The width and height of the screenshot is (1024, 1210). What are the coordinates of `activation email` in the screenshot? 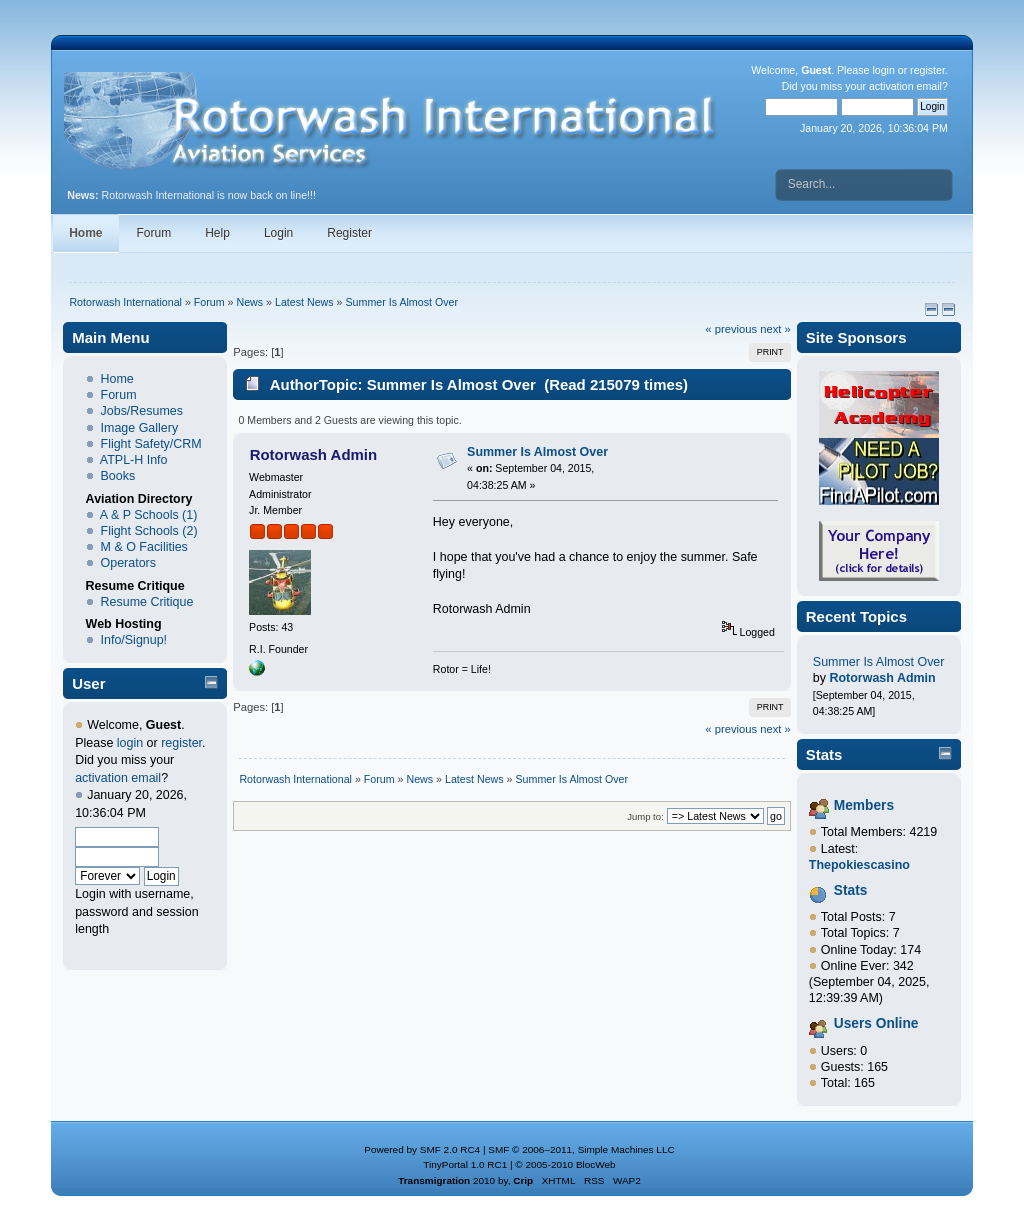 It's located at (905, 86).